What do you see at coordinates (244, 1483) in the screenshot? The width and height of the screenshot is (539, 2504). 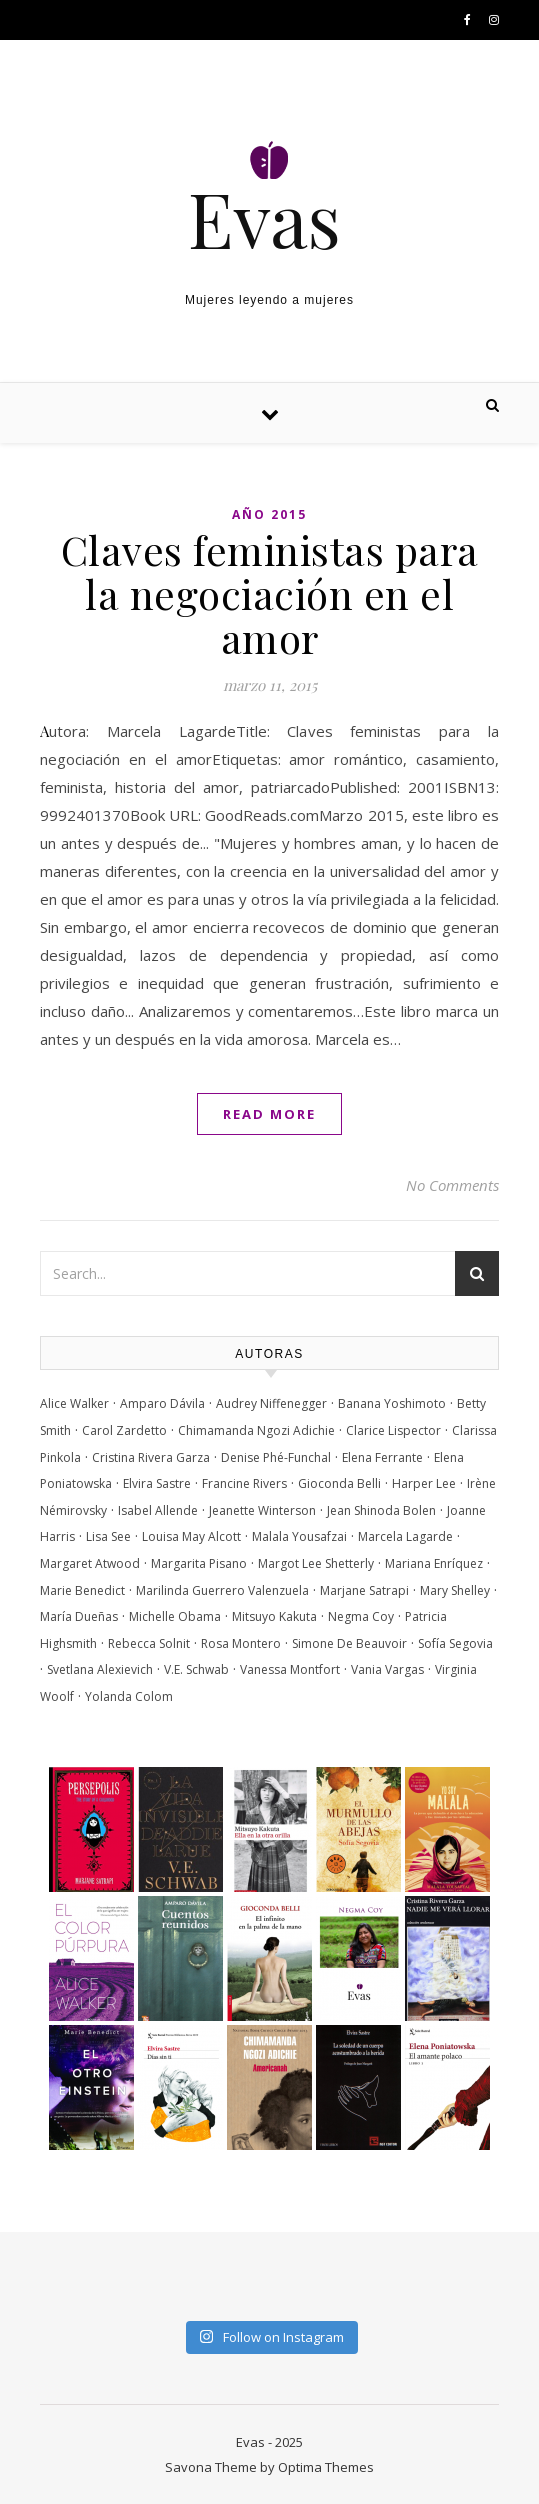 I see `Francine Rivers` at bounding box center [244, 1483].